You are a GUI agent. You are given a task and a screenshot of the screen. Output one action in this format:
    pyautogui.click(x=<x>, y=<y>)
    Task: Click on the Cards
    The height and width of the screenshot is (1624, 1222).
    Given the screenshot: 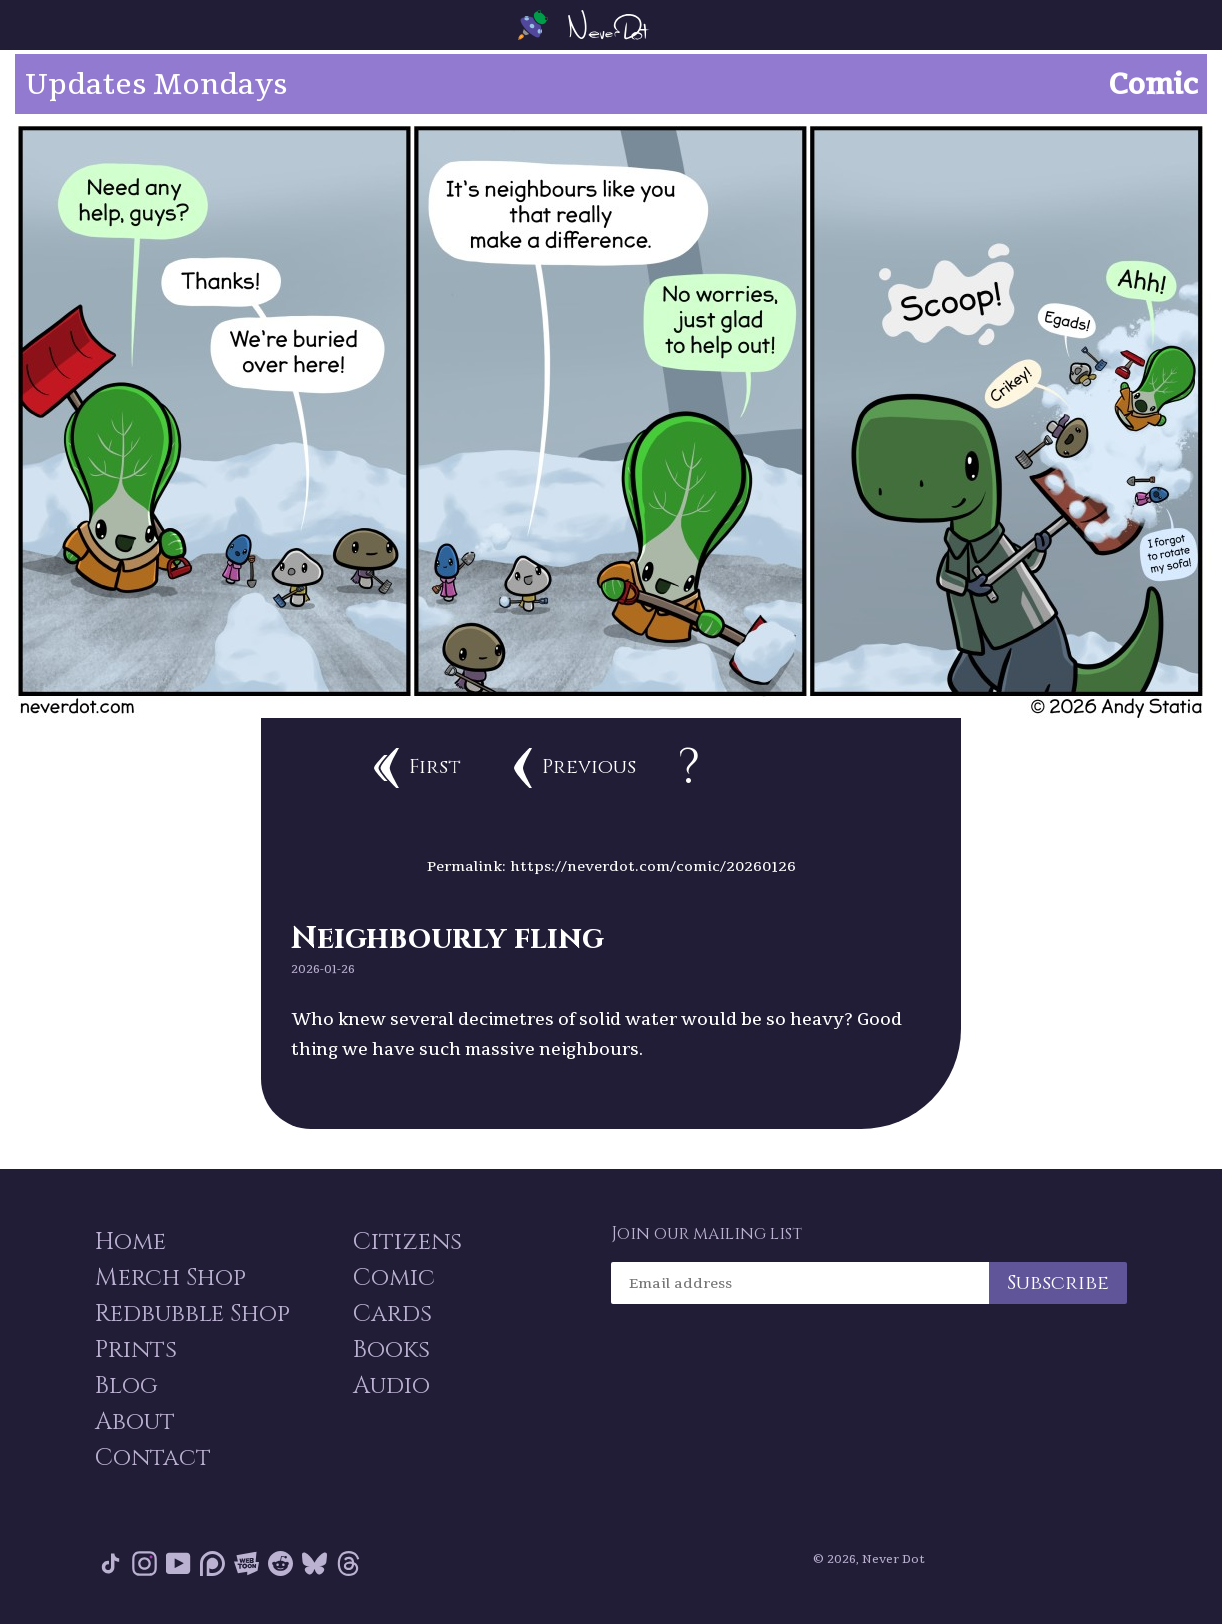 What is the action you would take?
    pyautogui.click(x=392, y=1314)
    